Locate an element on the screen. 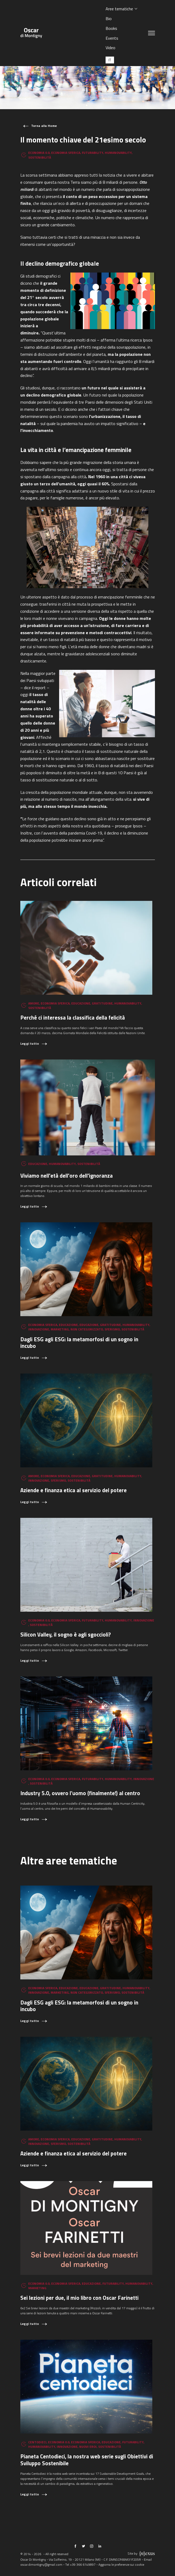  Dagli ESG agli ESG: la metamorfosi di un sogno in incubo is located at coordinates (79, 1342).